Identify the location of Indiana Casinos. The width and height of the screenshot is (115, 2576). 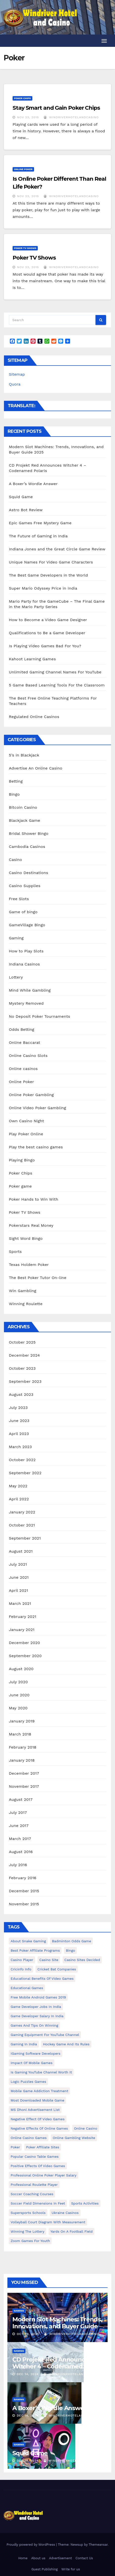
(24, 964).